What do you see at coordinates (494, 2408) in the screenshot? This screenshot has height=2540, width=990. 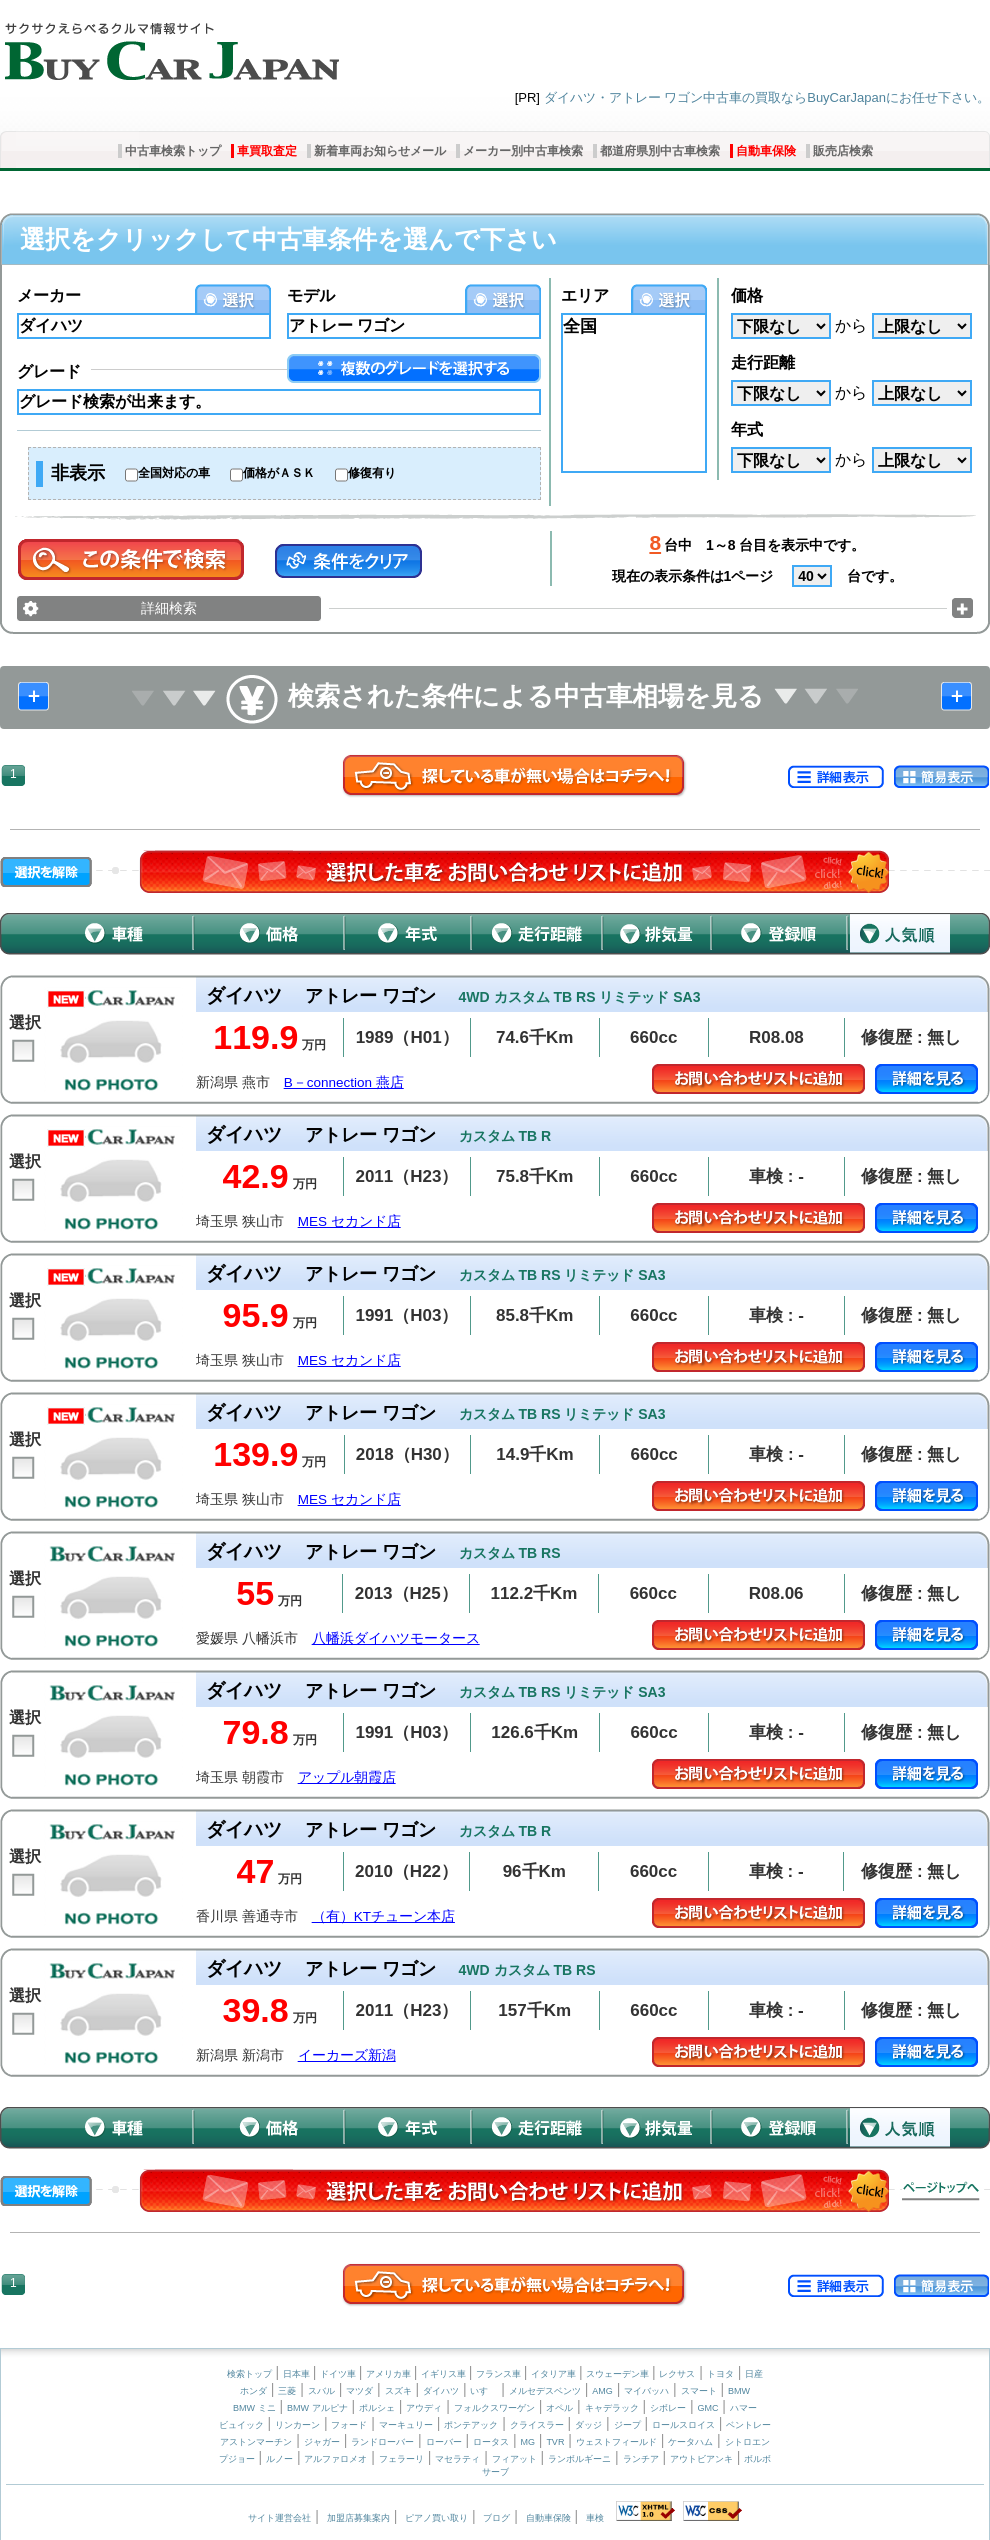 I see `フォルクスワーゲン` at bounding box center [494, 2408].